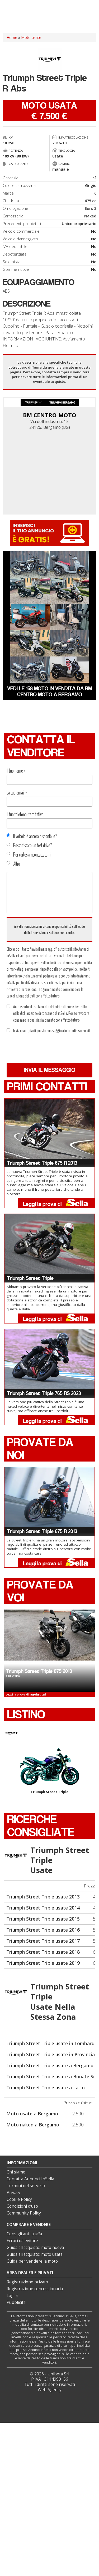 This screenshot has height=2576, width=99. I want to click on Triumph Street Triple usate 2013, so click(43, 1896).